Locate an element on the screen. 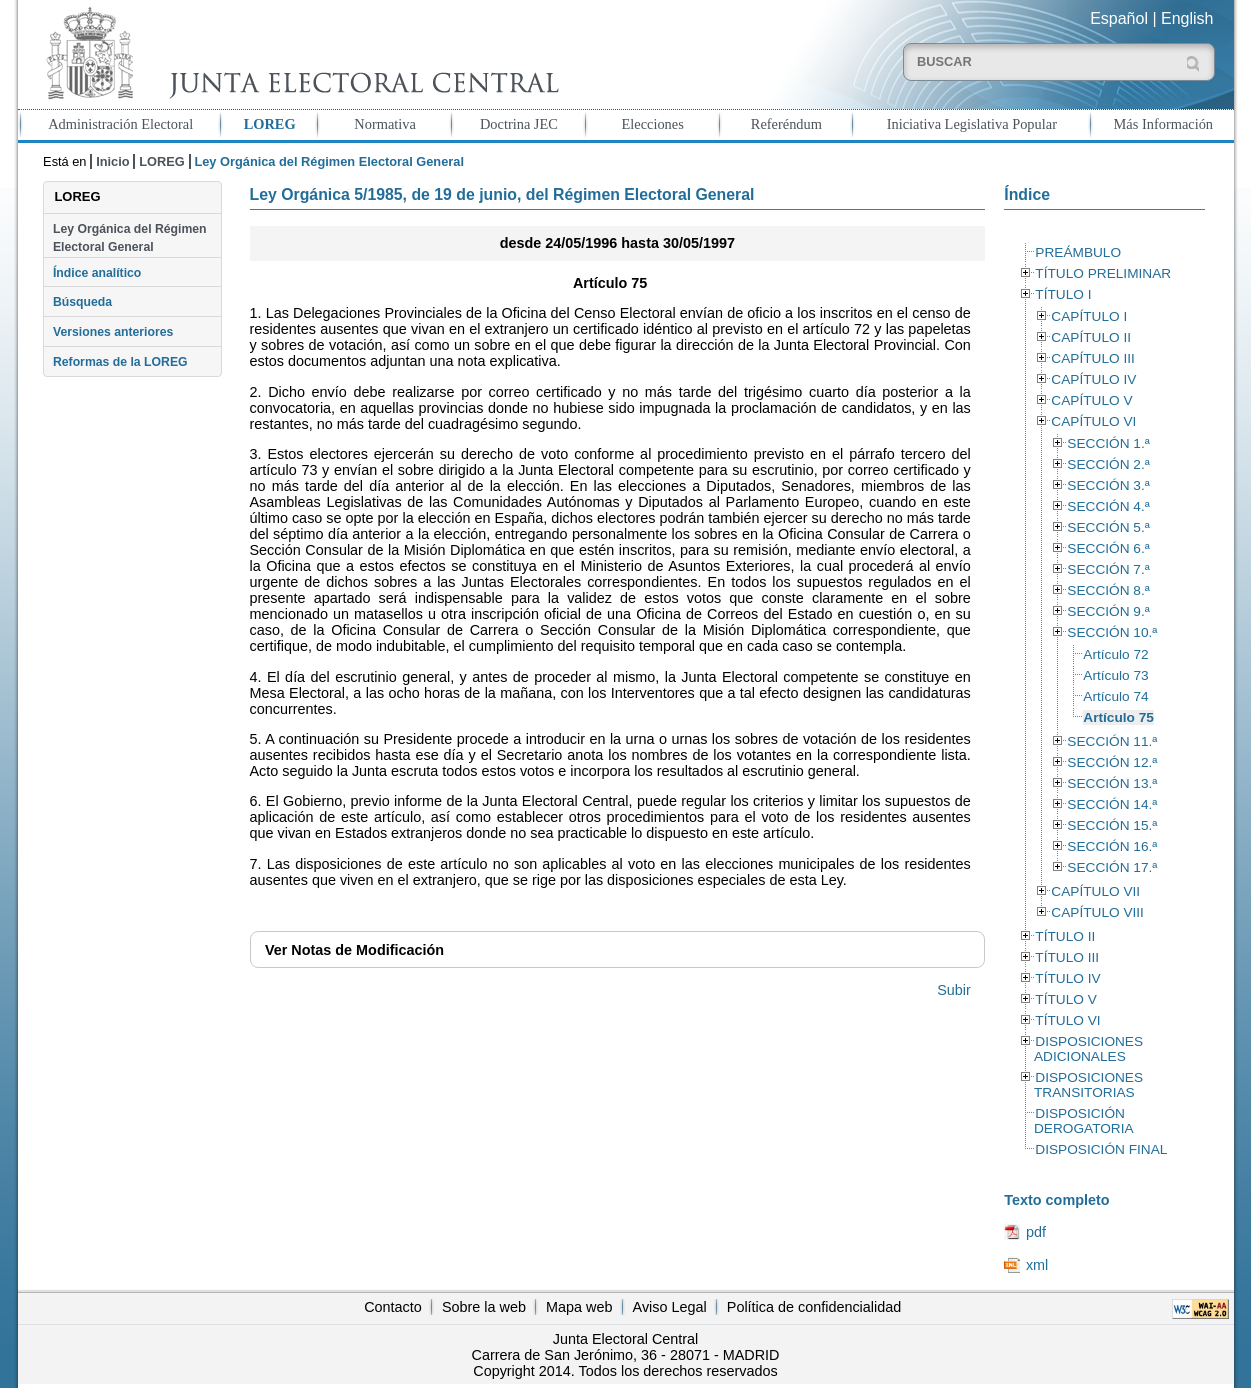 Image resolution: width=1251 pixels, height=1388 pixels. Doctrina JEC is located at coordinates (519, 124).